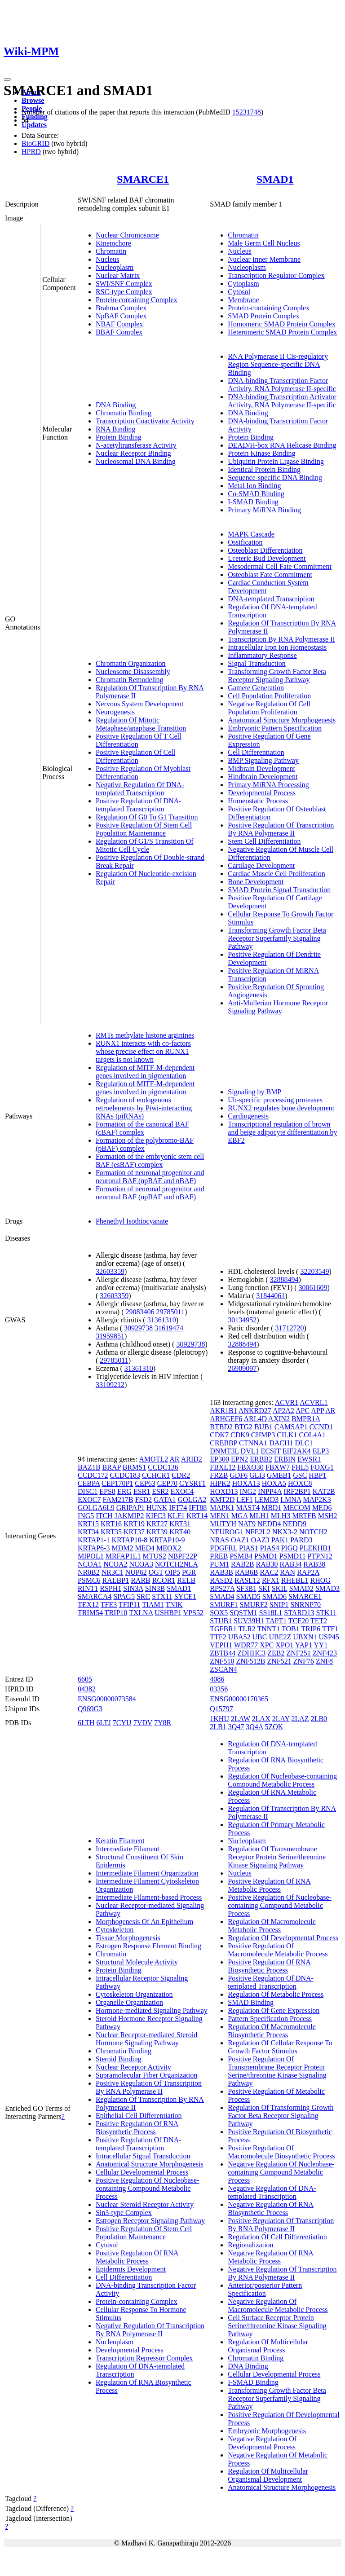 The image size is (345, 2576). What do you see at coordinates (111, 1467) in the screenshot?
I see `BRAP` at bounding box center [111, 1467].